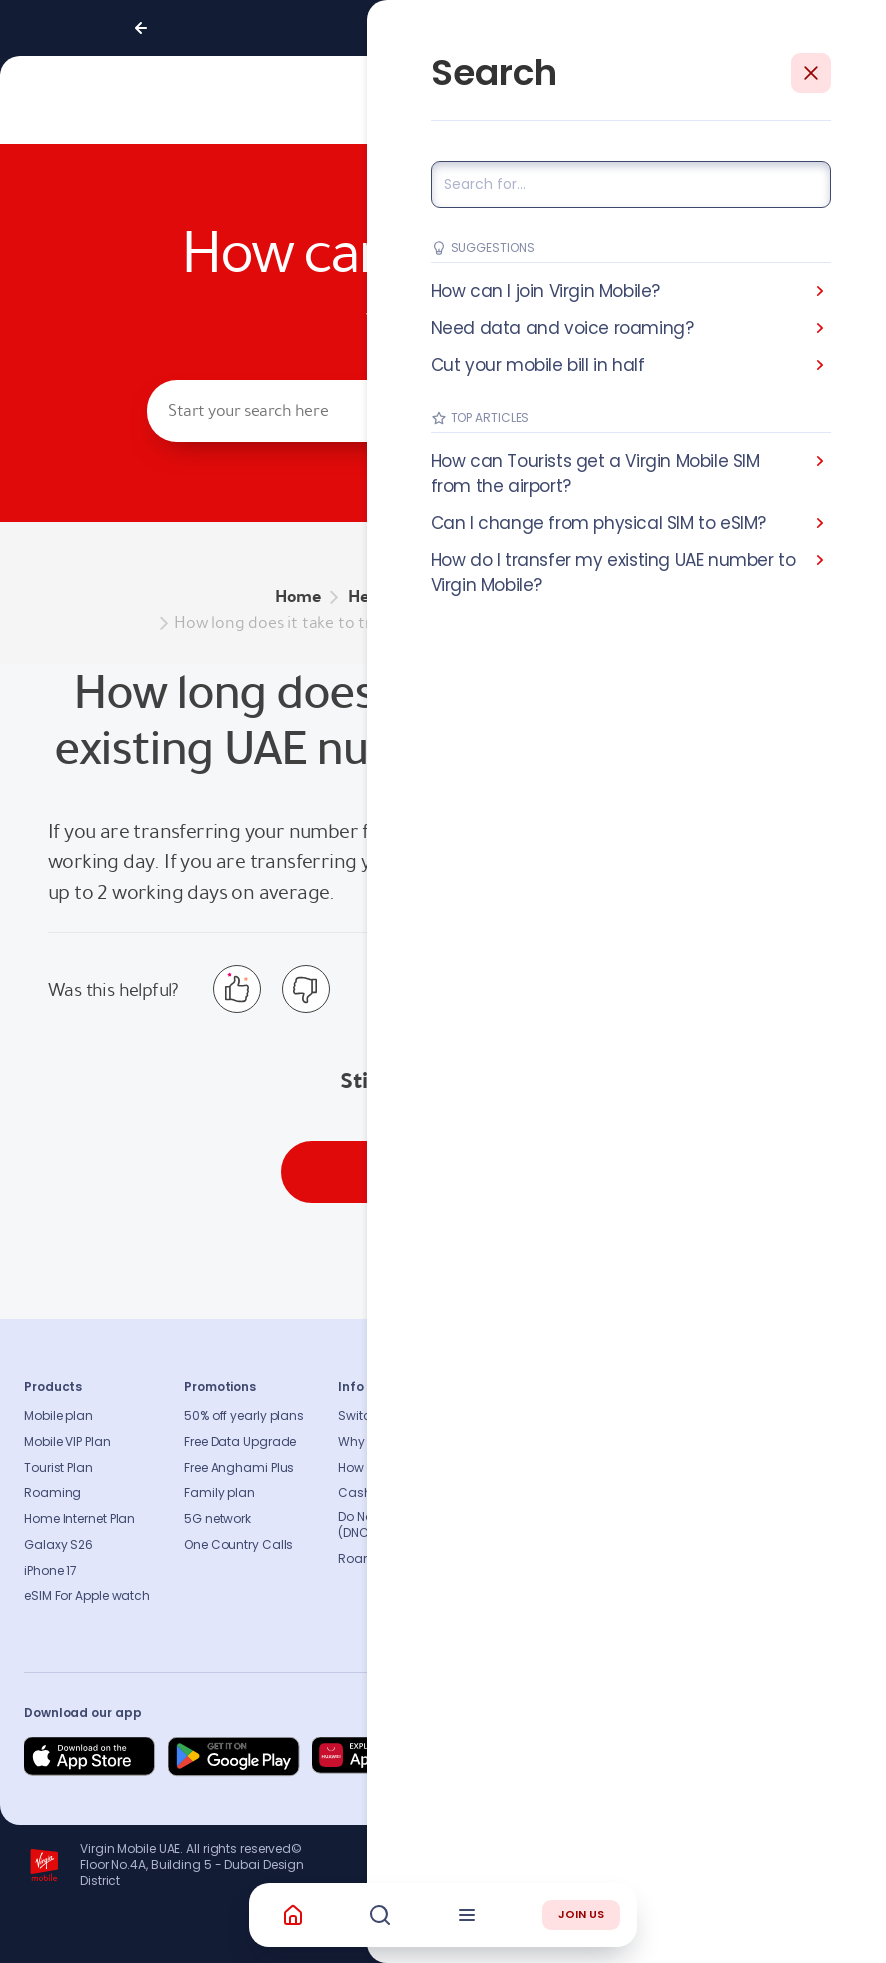  What do you see at coordinates (239, 1468) in the screenshot?
I see `Free Anghami Plus` at bounding box center [239, 1468].